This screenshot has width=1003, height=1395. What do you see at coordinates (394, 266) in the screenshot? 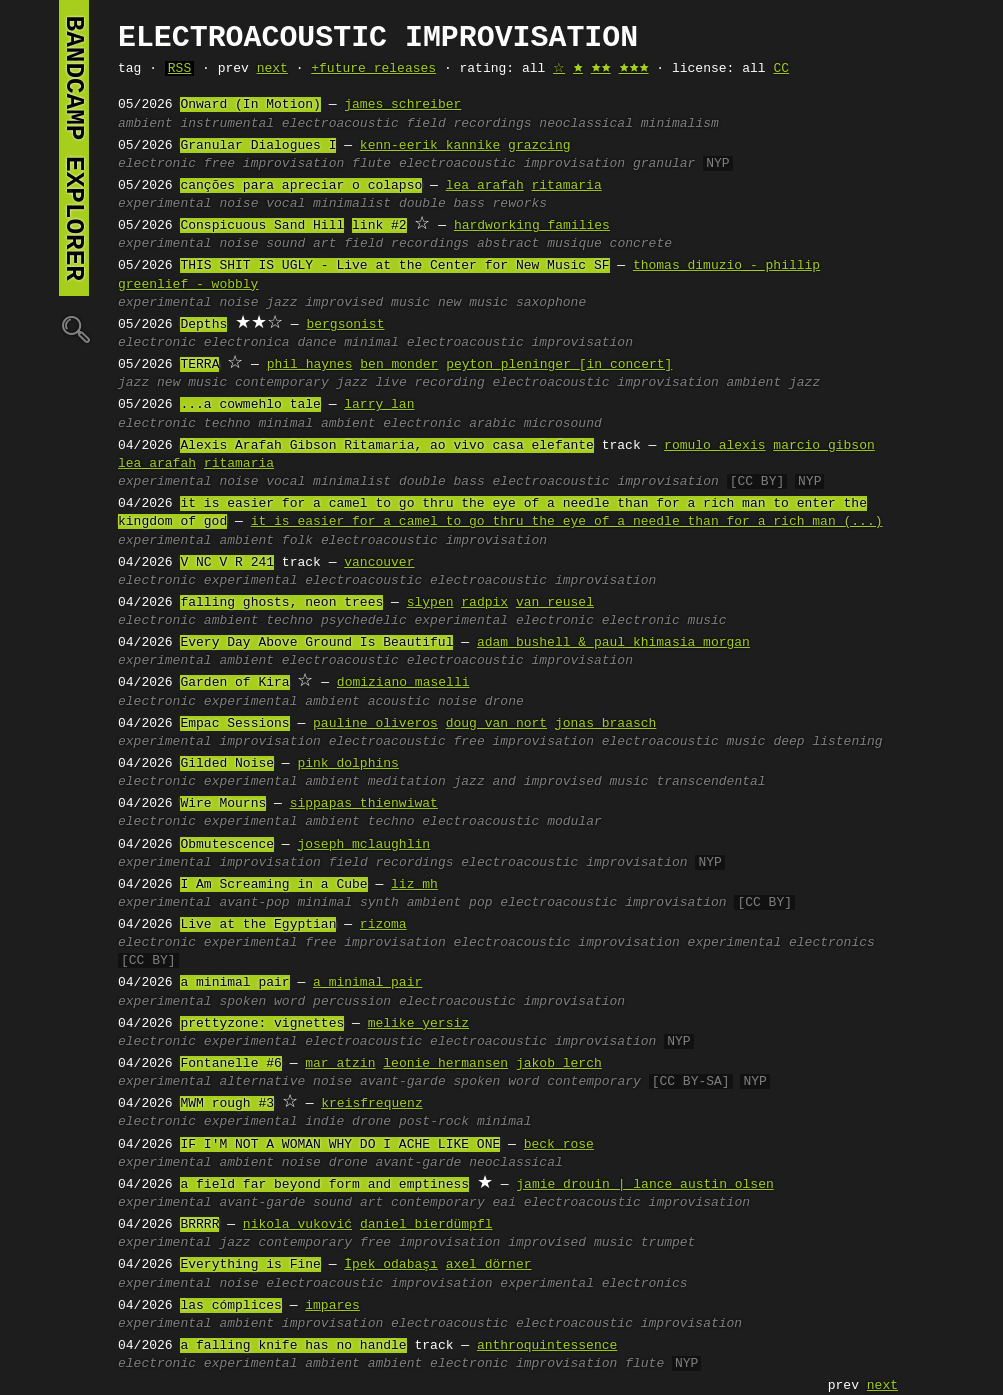
I see `THIS SHIT IS UGLY - Live at the Center for New Music SF` at bounding box center [394, 266].